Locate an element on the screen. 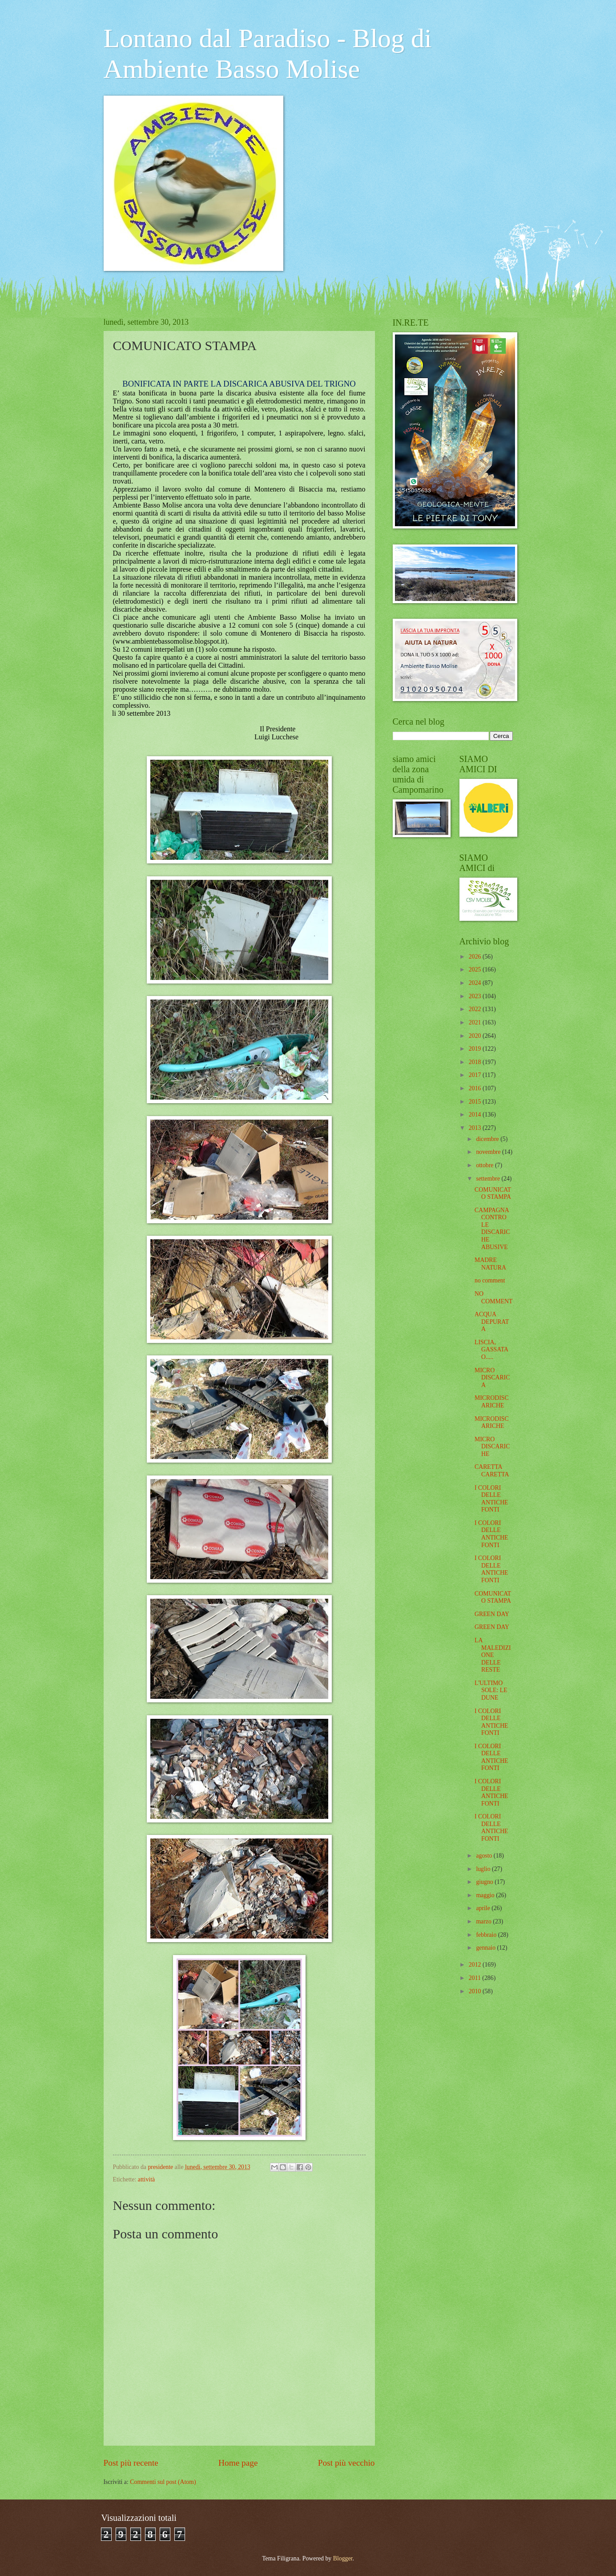 Image resolution: width=616 pixels, height=2576 pixels. LA MALEDIZIONE DELLE RESTE is located at coordinates (493, 1655).